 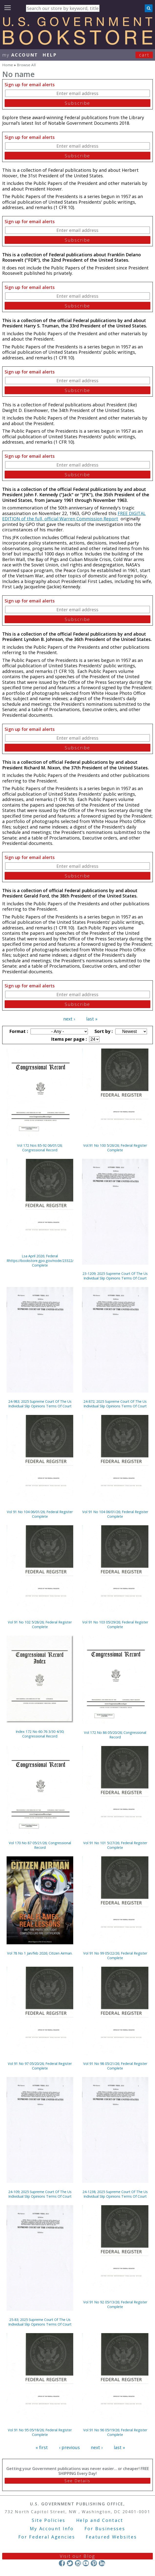 I want to click on Vol 172 No 86 05/20/26; Congressional Record, so click(x=115, y=1734).